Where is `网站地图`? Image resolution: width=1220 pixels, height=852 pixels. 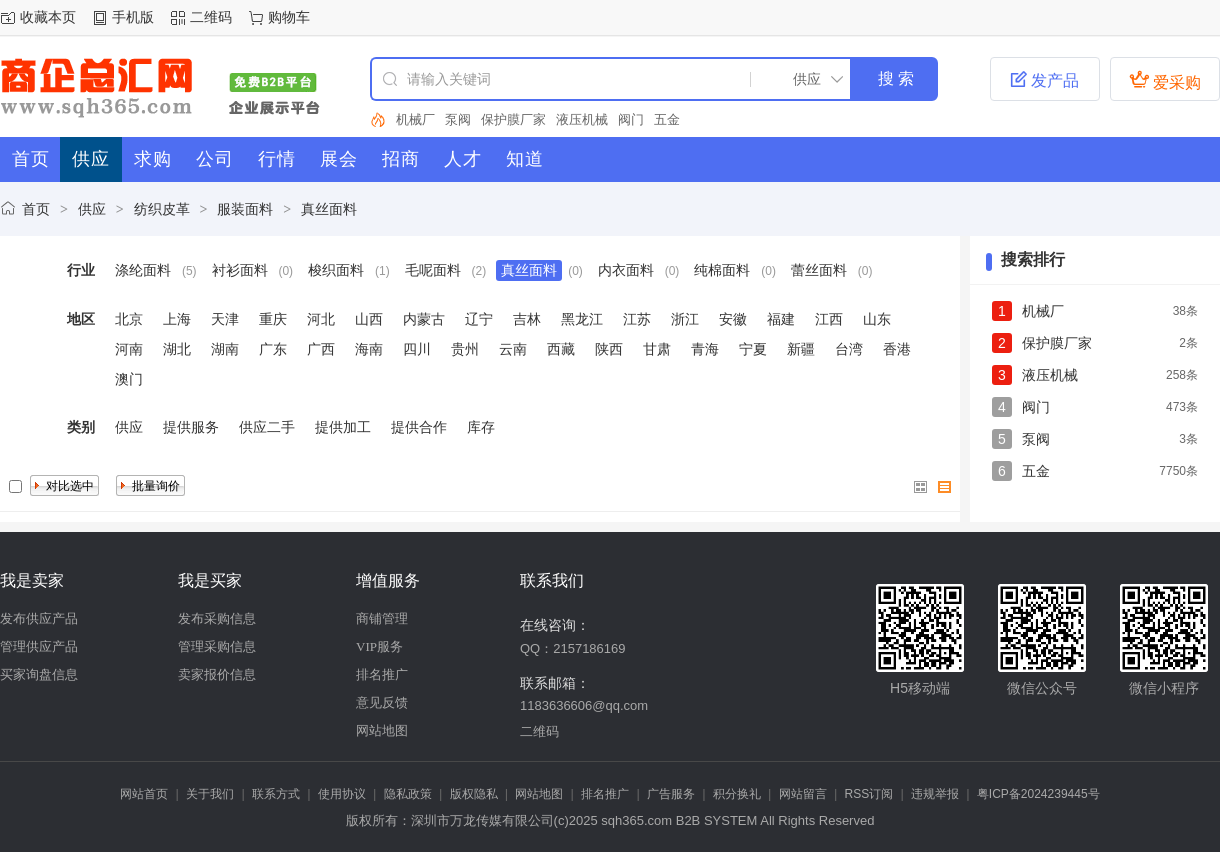 网站地图 is located at coordinates (382, 730).